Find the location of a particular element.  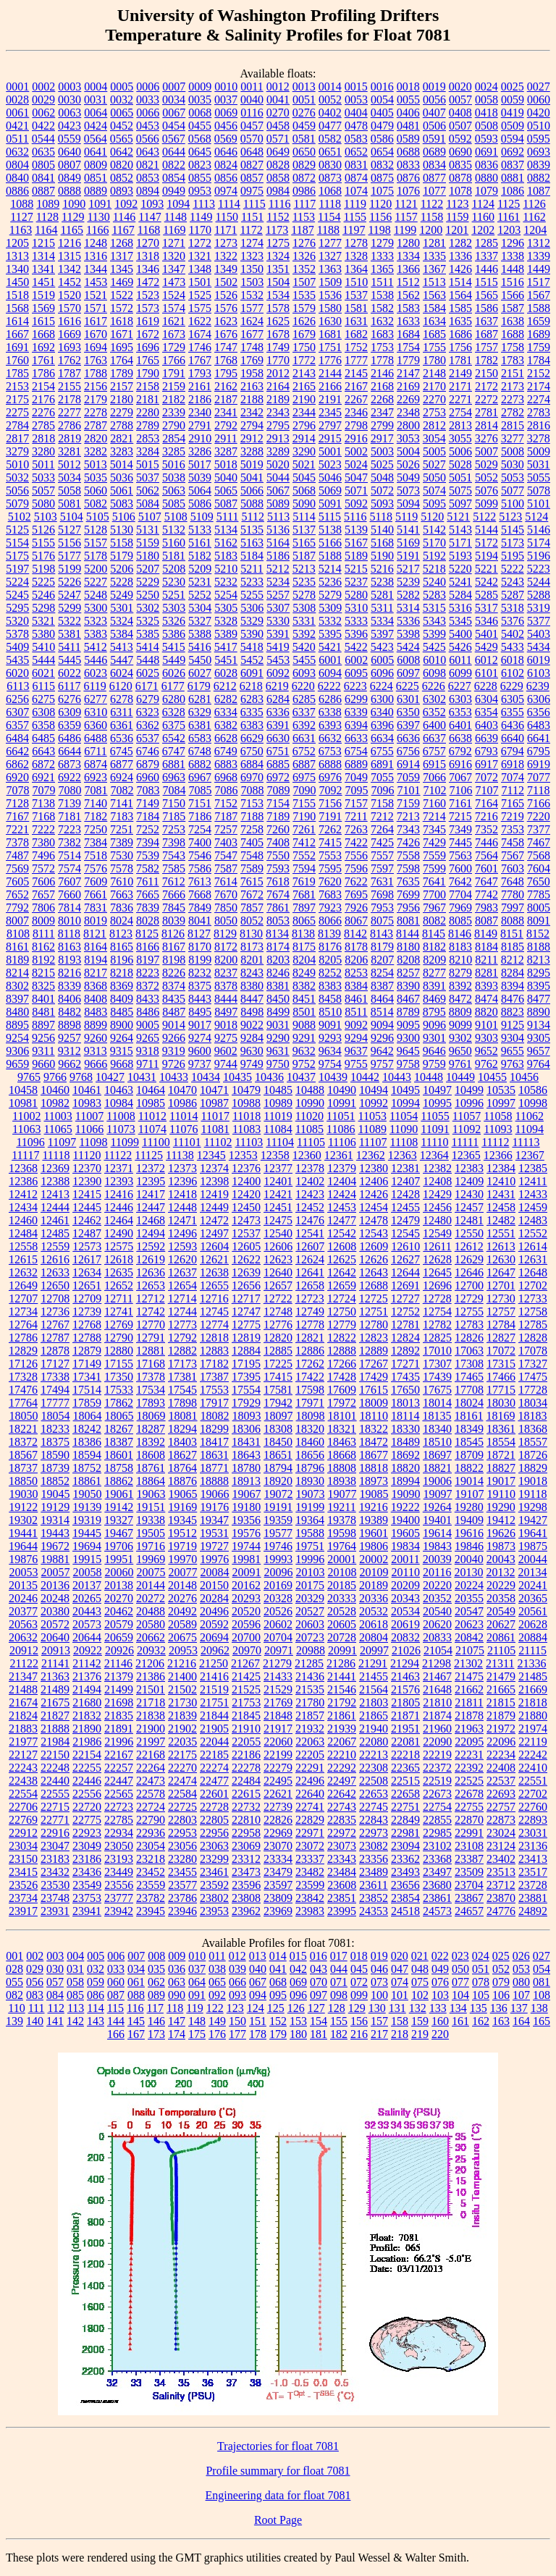

7257 is located at coordinates (225, 829).